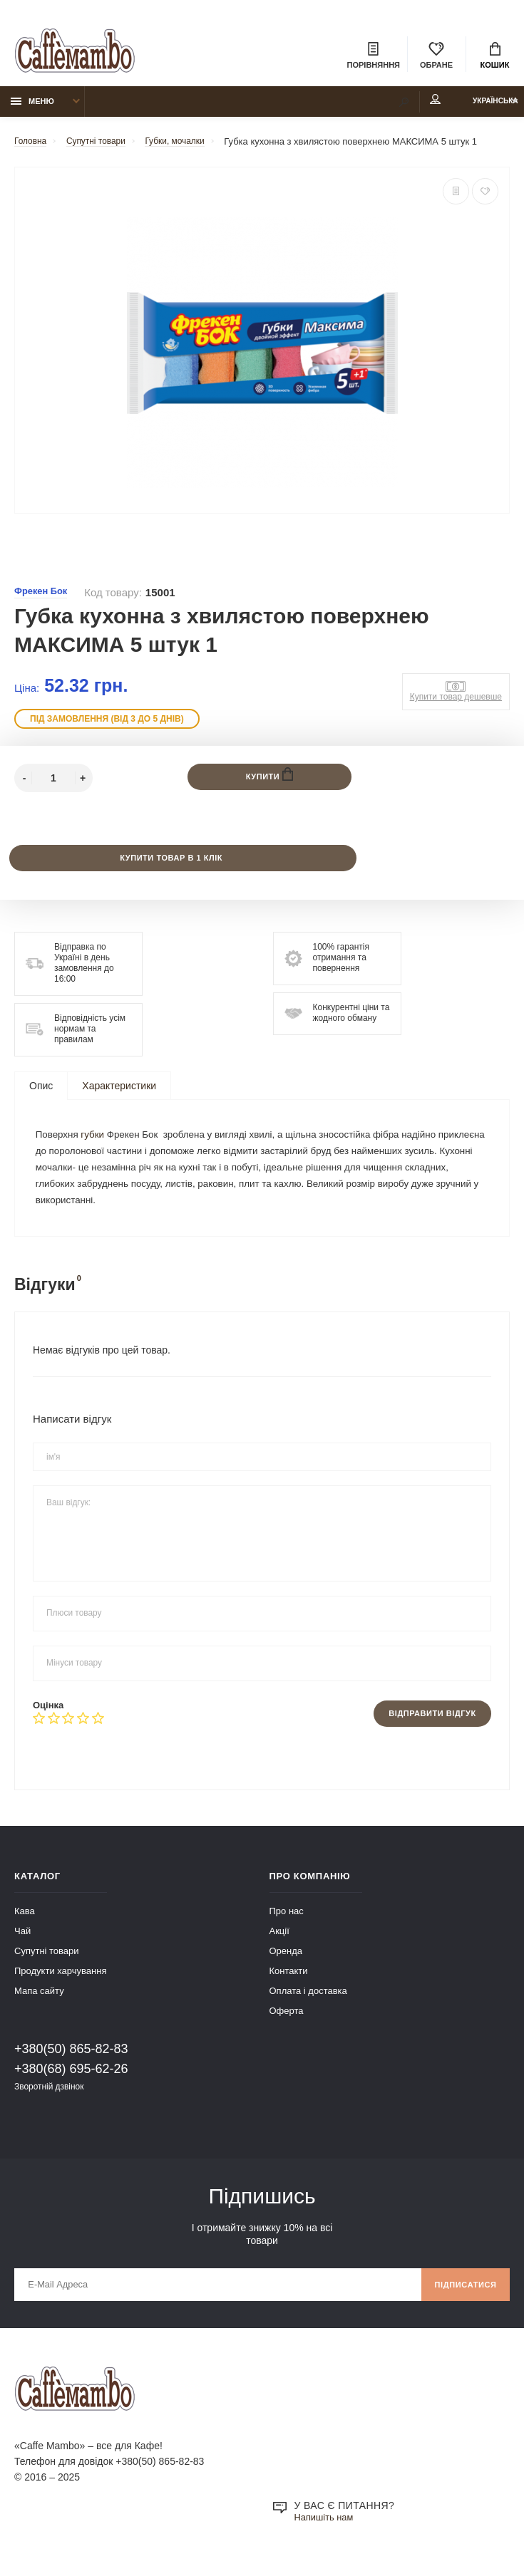 The height and width of the screenshot is (2576, 524). What do you see at coordinates (170, 866) in the screenshot?
I see `Купити товар в 1 клік` at bounding box center [170, 866].